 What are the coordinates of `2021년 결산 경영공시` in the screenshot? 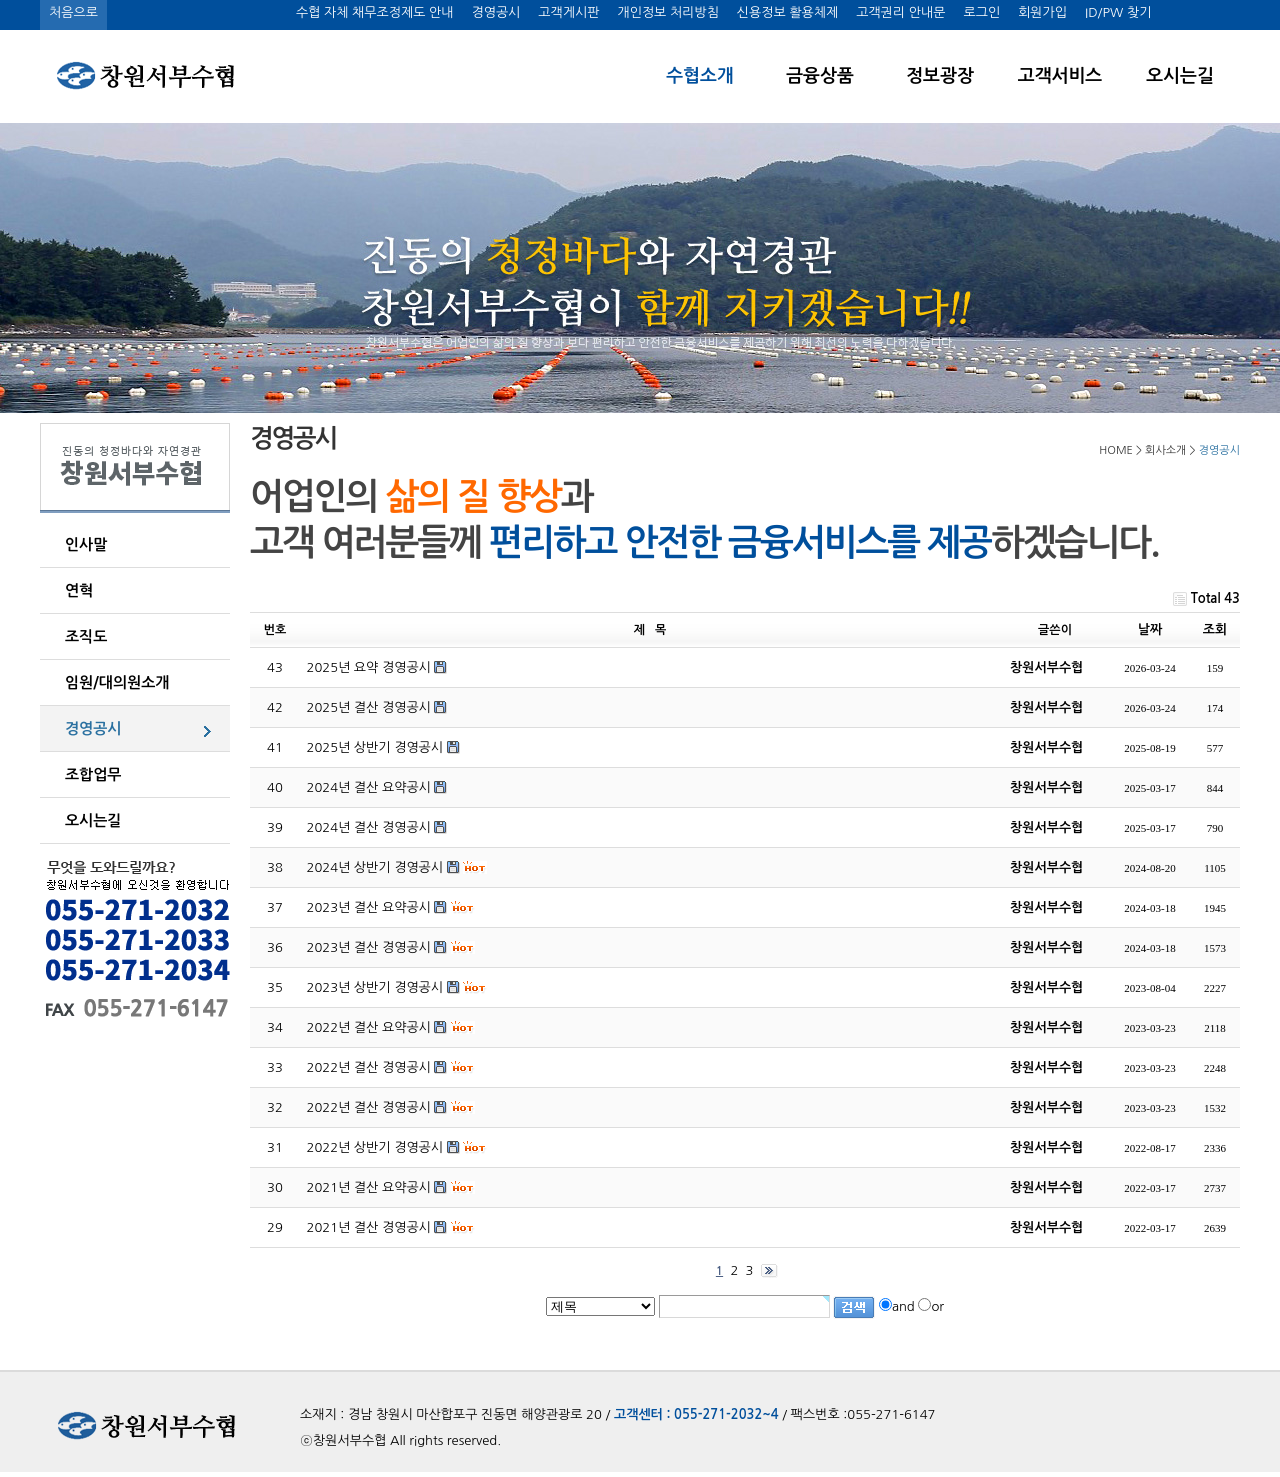 It's located at (369, 1227).